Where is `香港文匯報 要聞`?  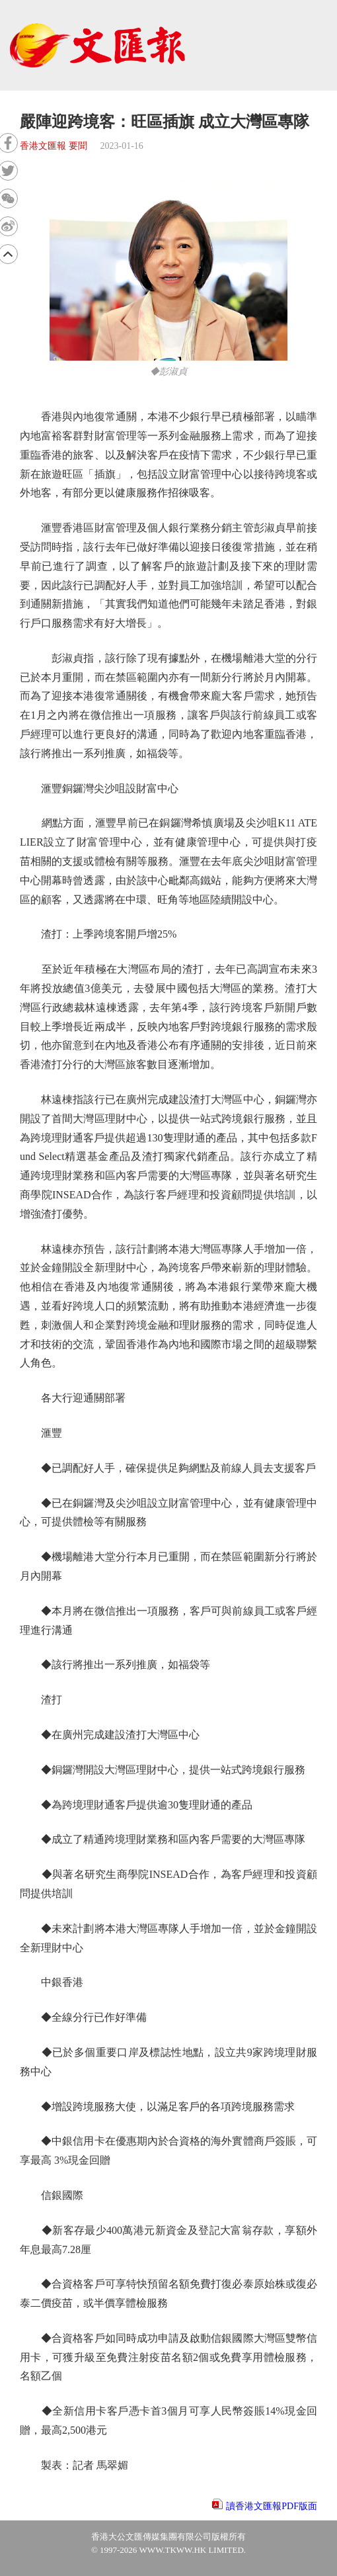 香港文匯報 要聞 is located at coordinates (53, 146).